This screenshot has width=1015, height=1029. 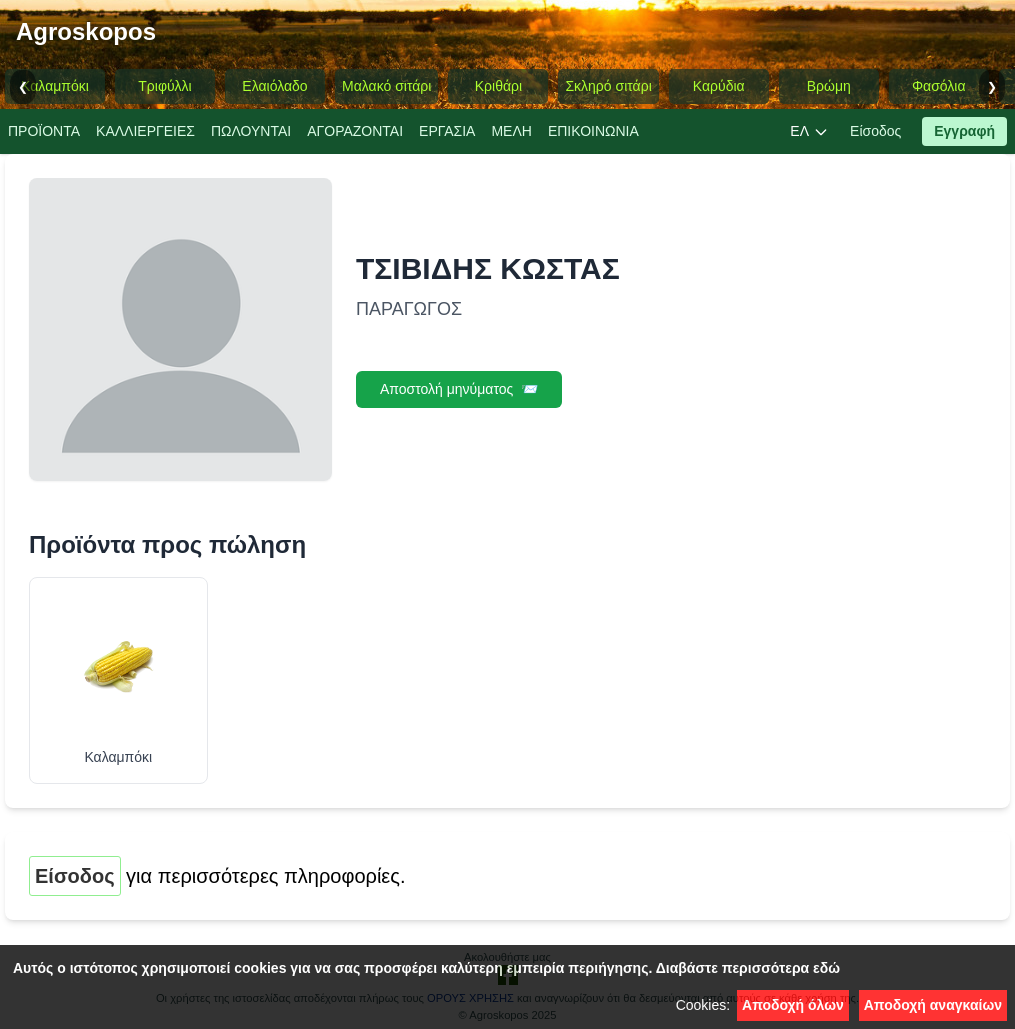 I want to click on ΑΓΟΡΑΖΟΝΤΑΙ, so click(x=355, y=131).